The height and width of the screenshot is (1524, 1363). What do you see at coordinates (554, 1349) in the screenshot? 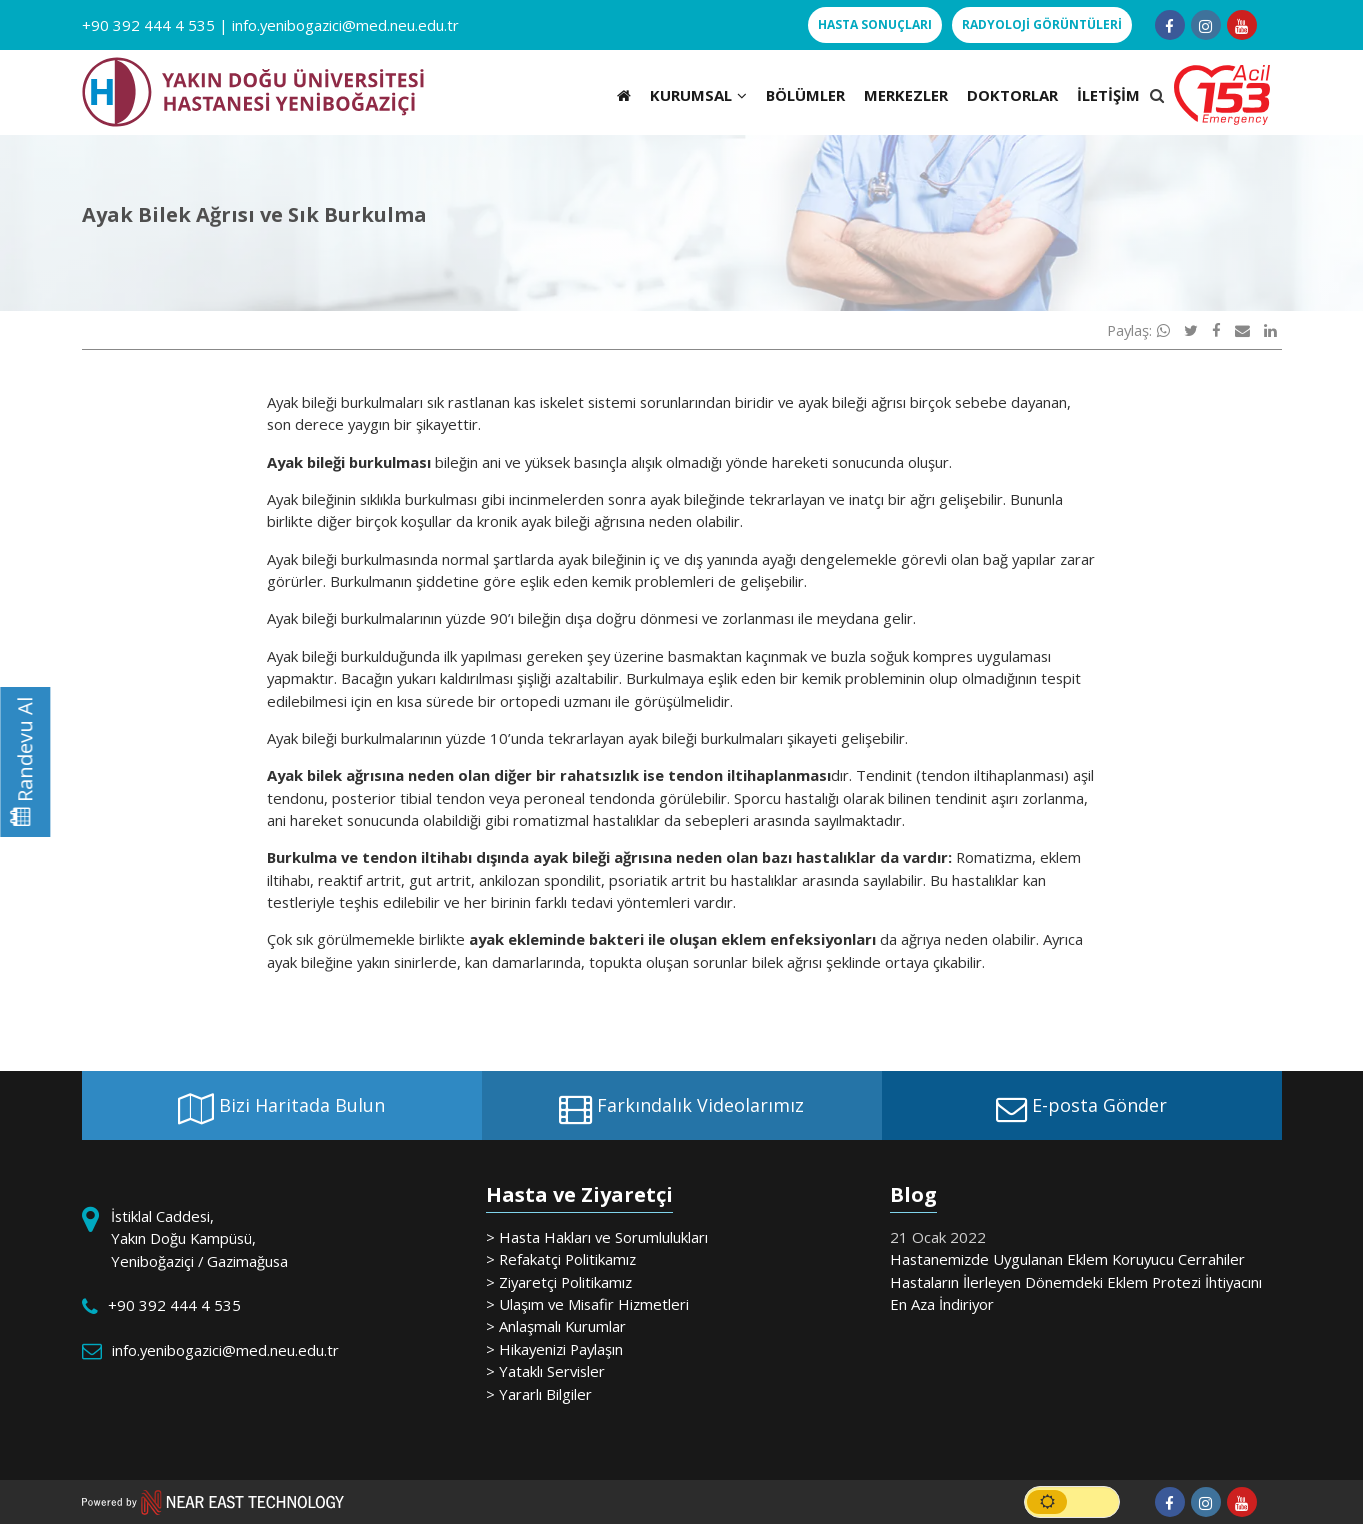
I see `> Hikayenizi Paylaşın` at bounding box center [554, 1349].